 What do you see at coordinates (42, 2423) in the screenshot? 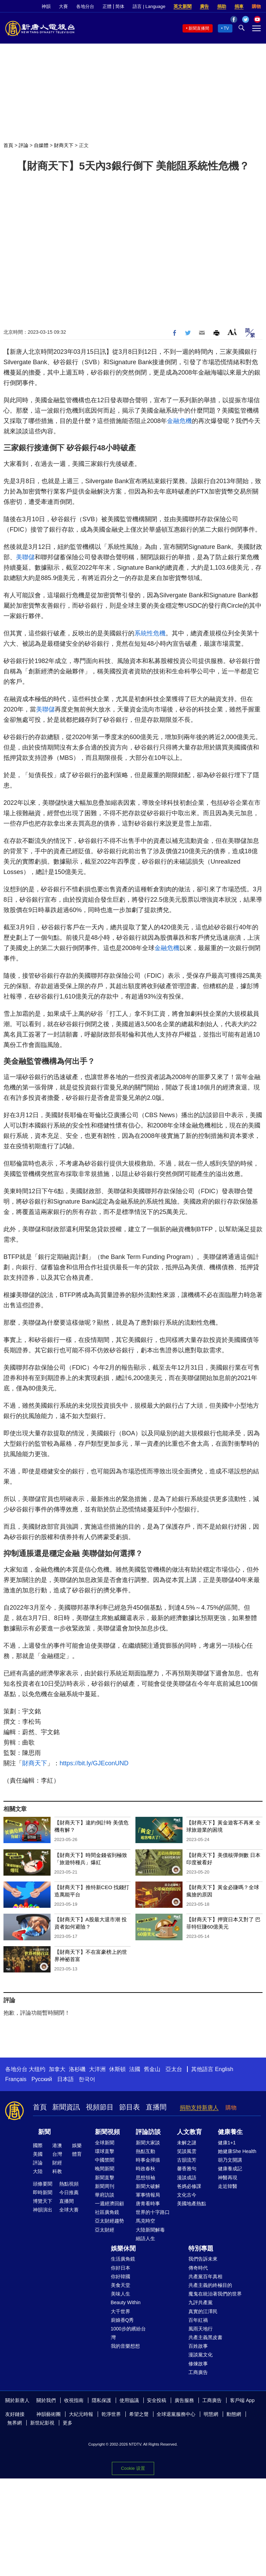
I see `新世紀影視` at bounding box center [42, 2423].